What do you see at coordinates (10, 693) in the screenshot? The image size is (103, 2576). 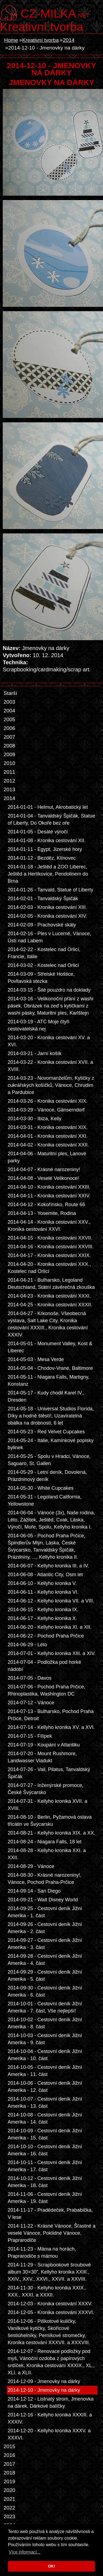 I see `Starší` at bounding box center [10, 693].